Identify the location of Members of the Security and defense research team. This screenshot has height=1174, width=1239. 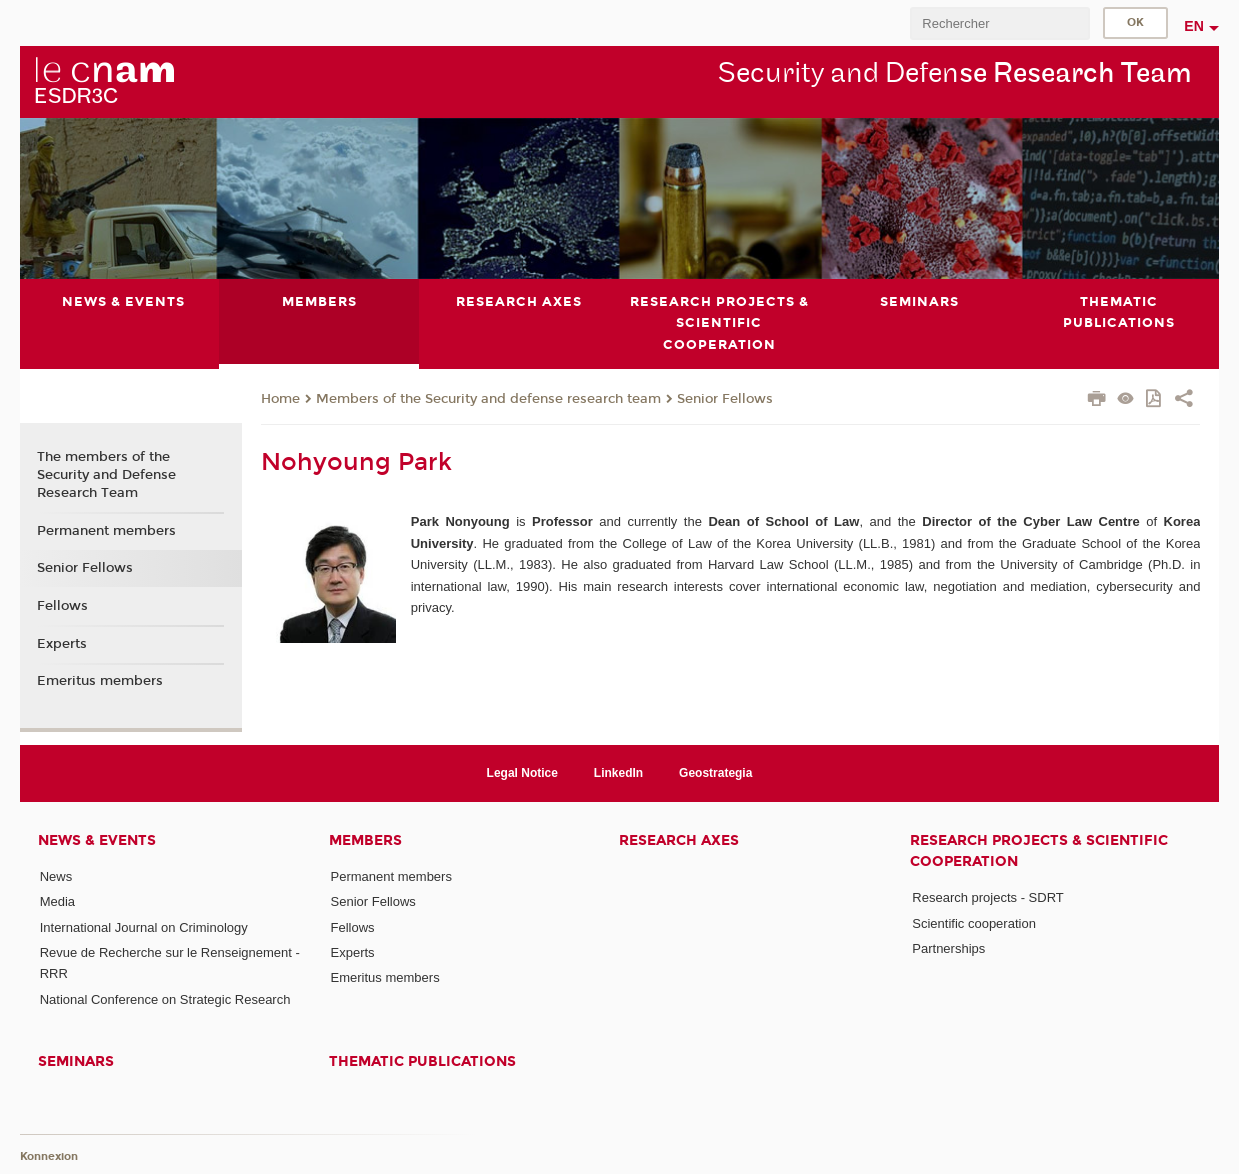
(488, 399).